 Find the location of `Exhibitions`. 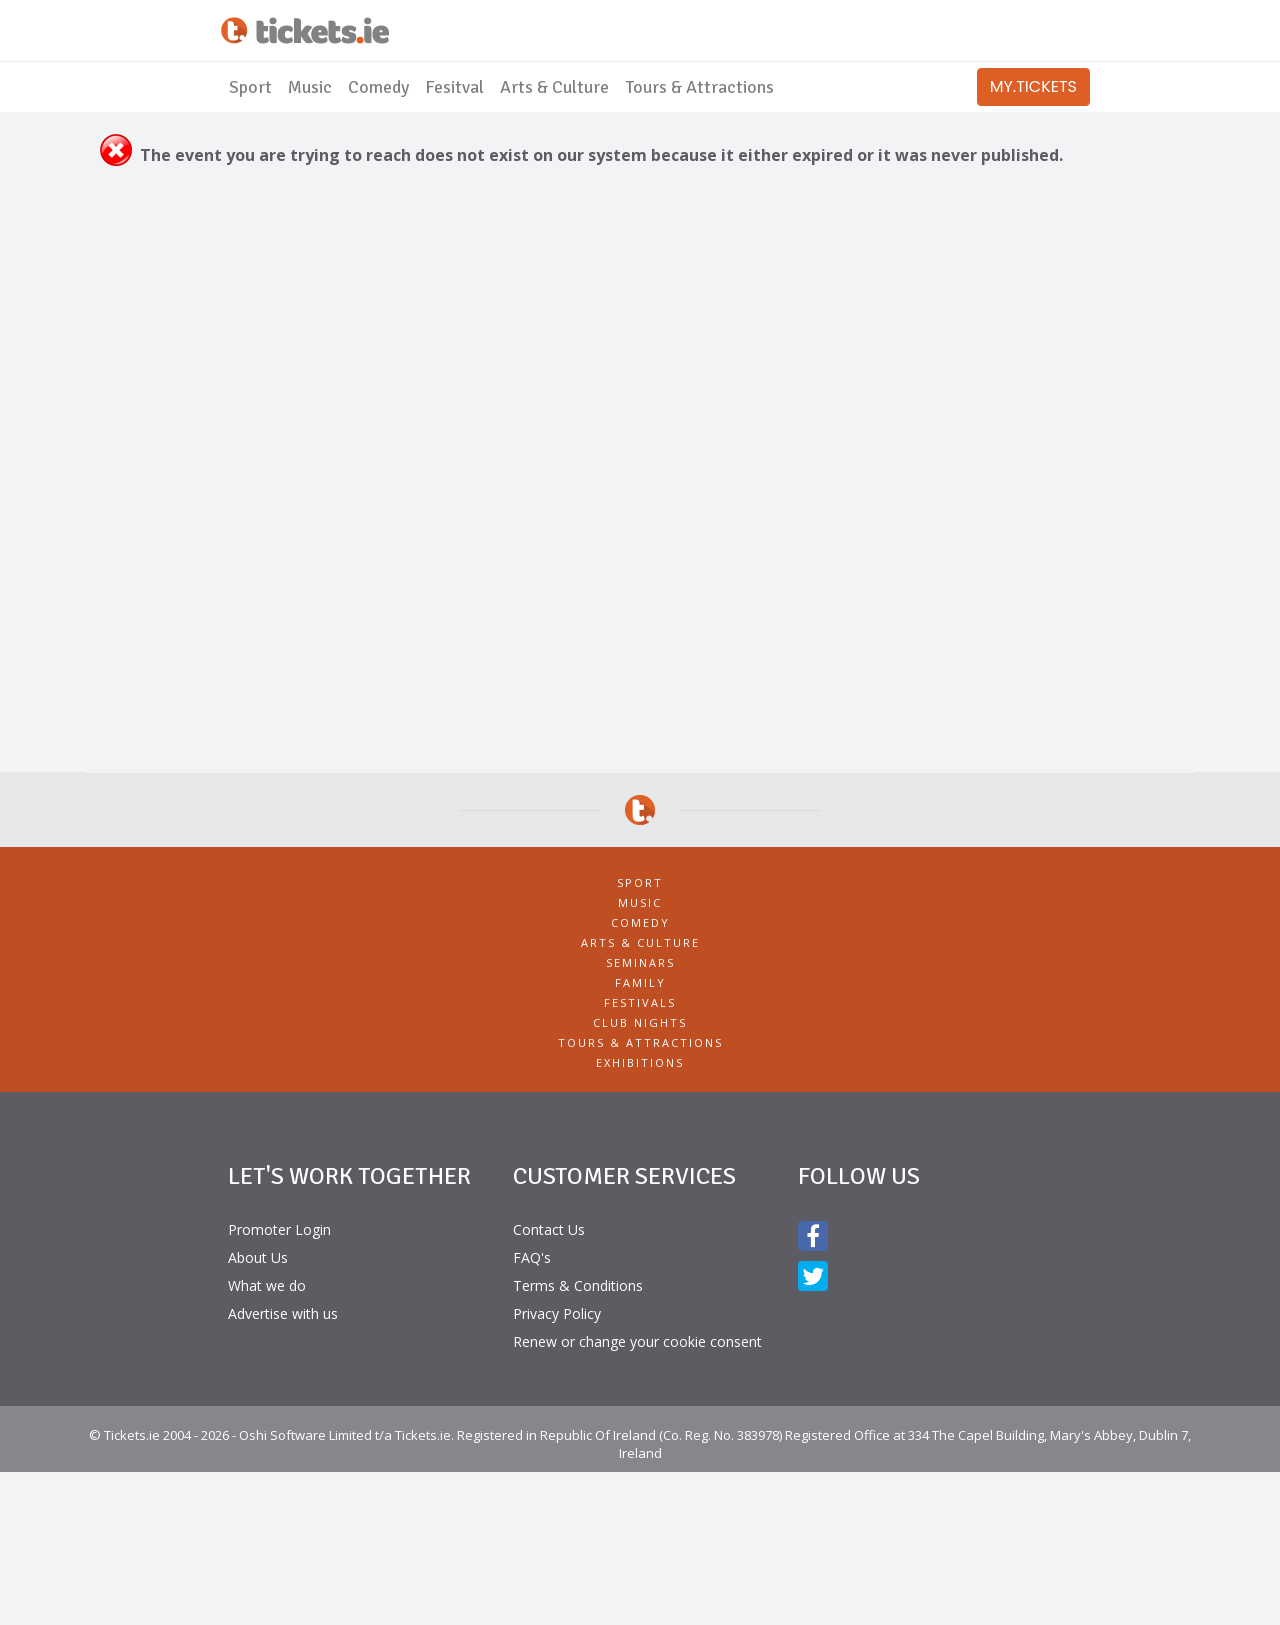

Exhibitions is located at coordinates (640, 1062).